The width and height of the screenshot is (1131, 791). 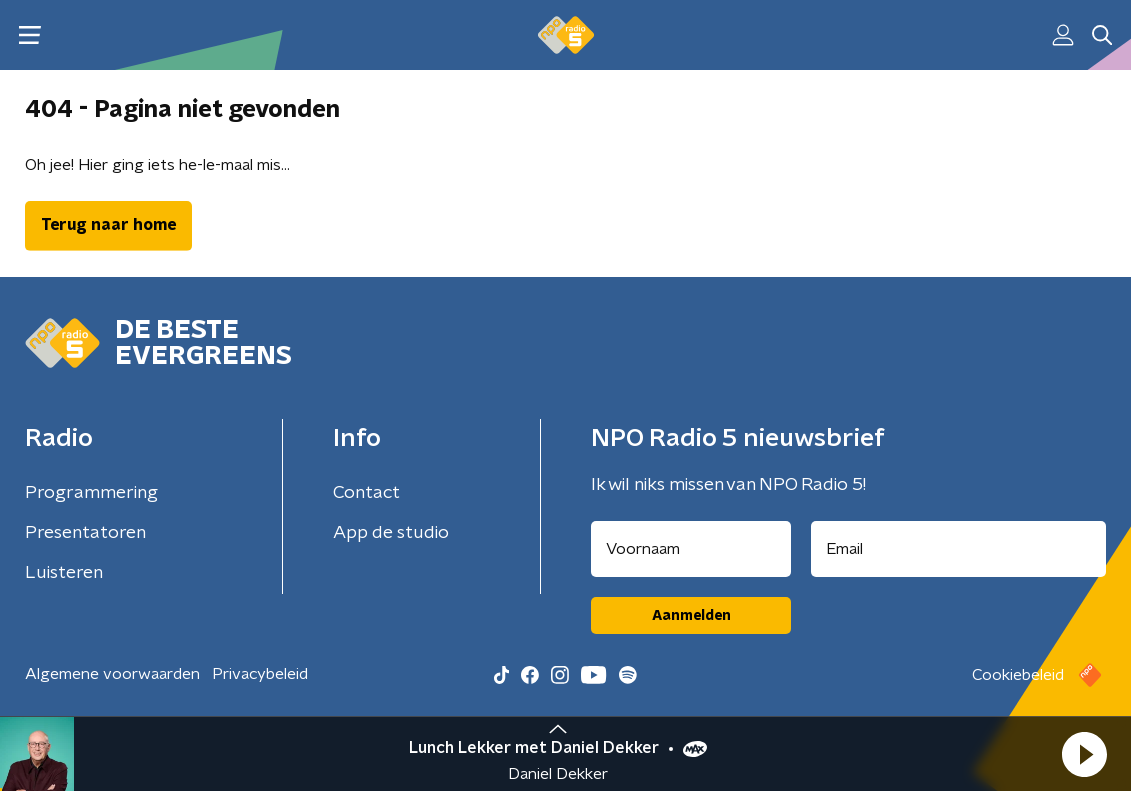 What do you see at coordinates (391, 533) in the screenshot?
I see `App de studio` at bounding box center [391, 533].